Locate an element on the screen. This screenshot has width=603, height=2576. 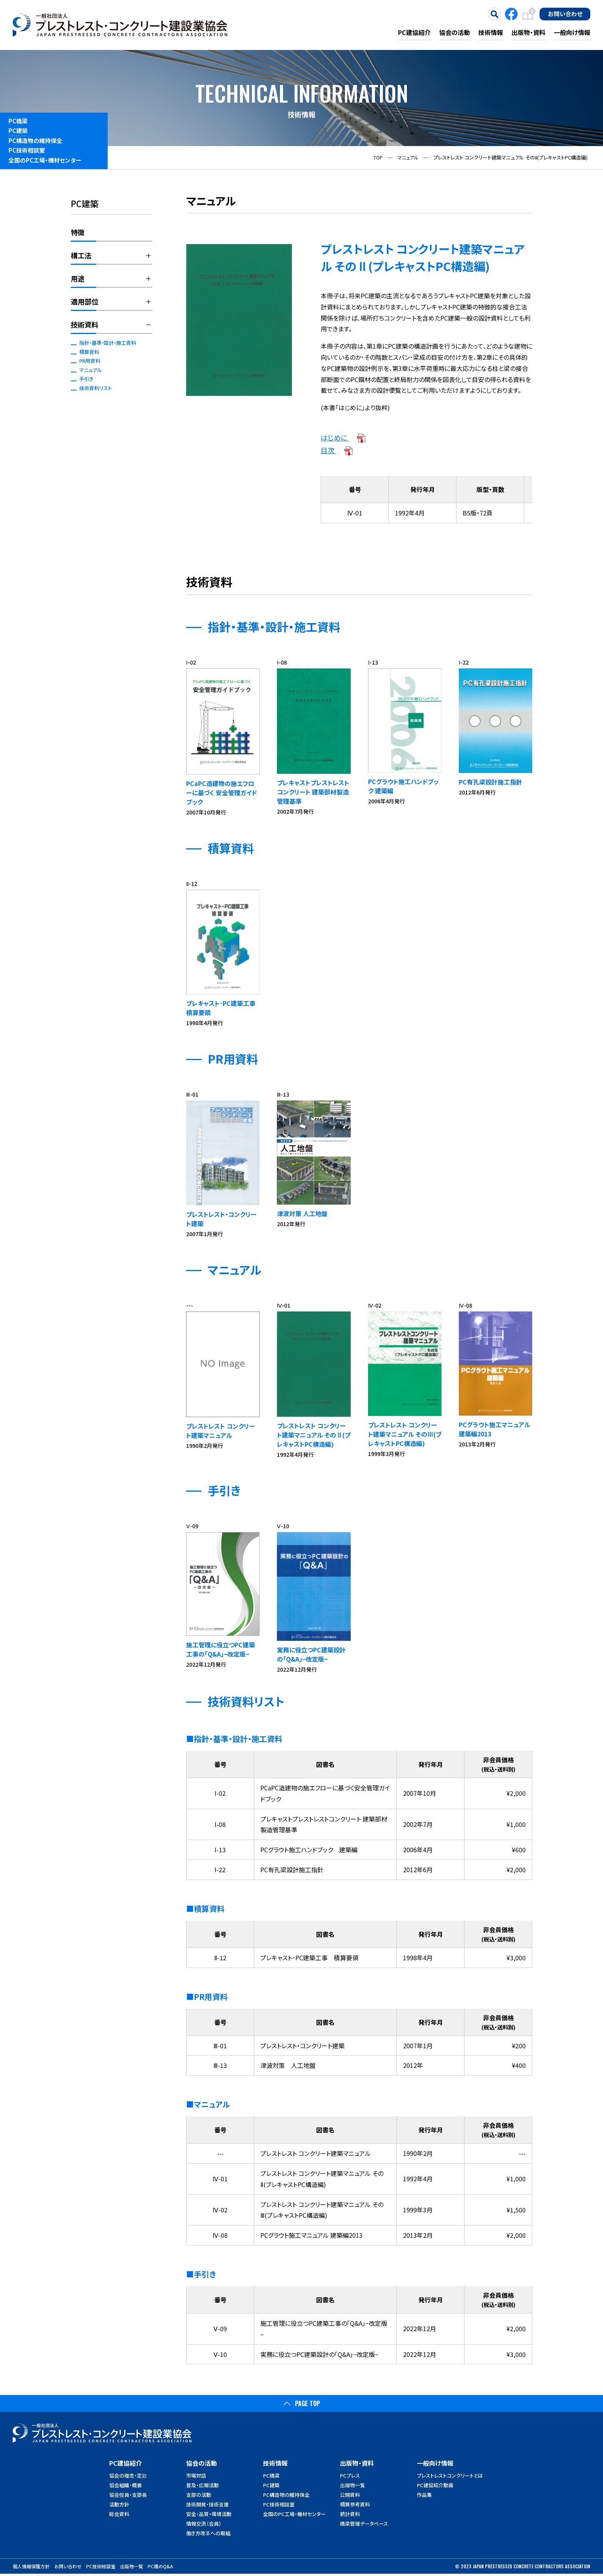
協会の活動 is located at coordinates (454, 32).